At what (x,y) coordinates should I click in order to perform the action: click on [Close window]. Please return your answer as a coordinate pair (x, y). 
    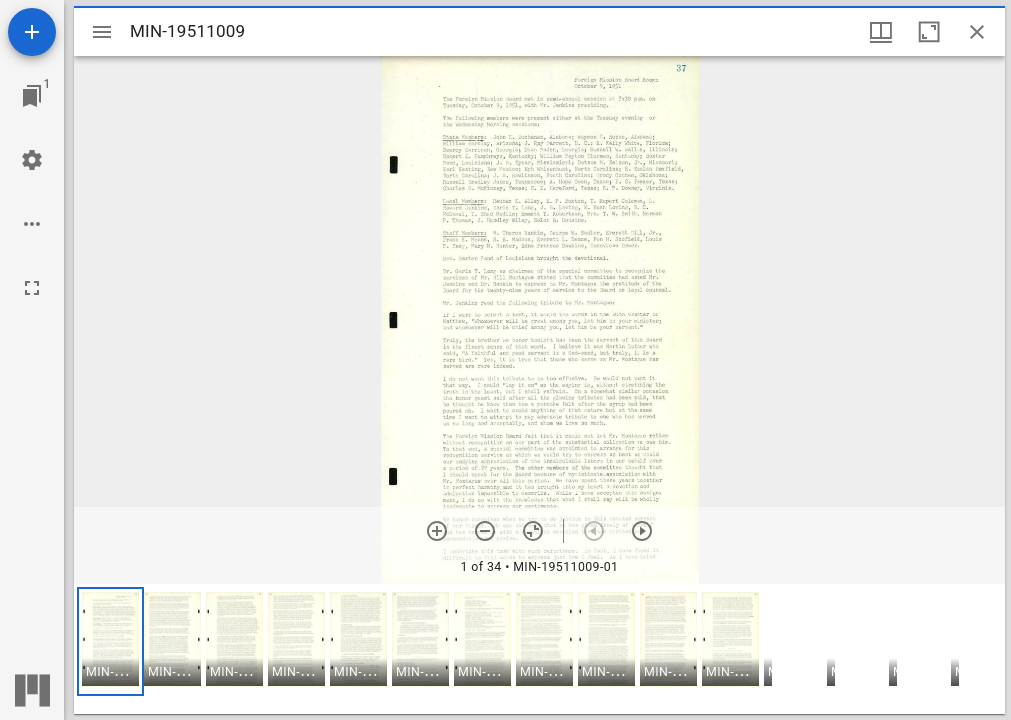
    Looking at the image, I should click on (977, 32).